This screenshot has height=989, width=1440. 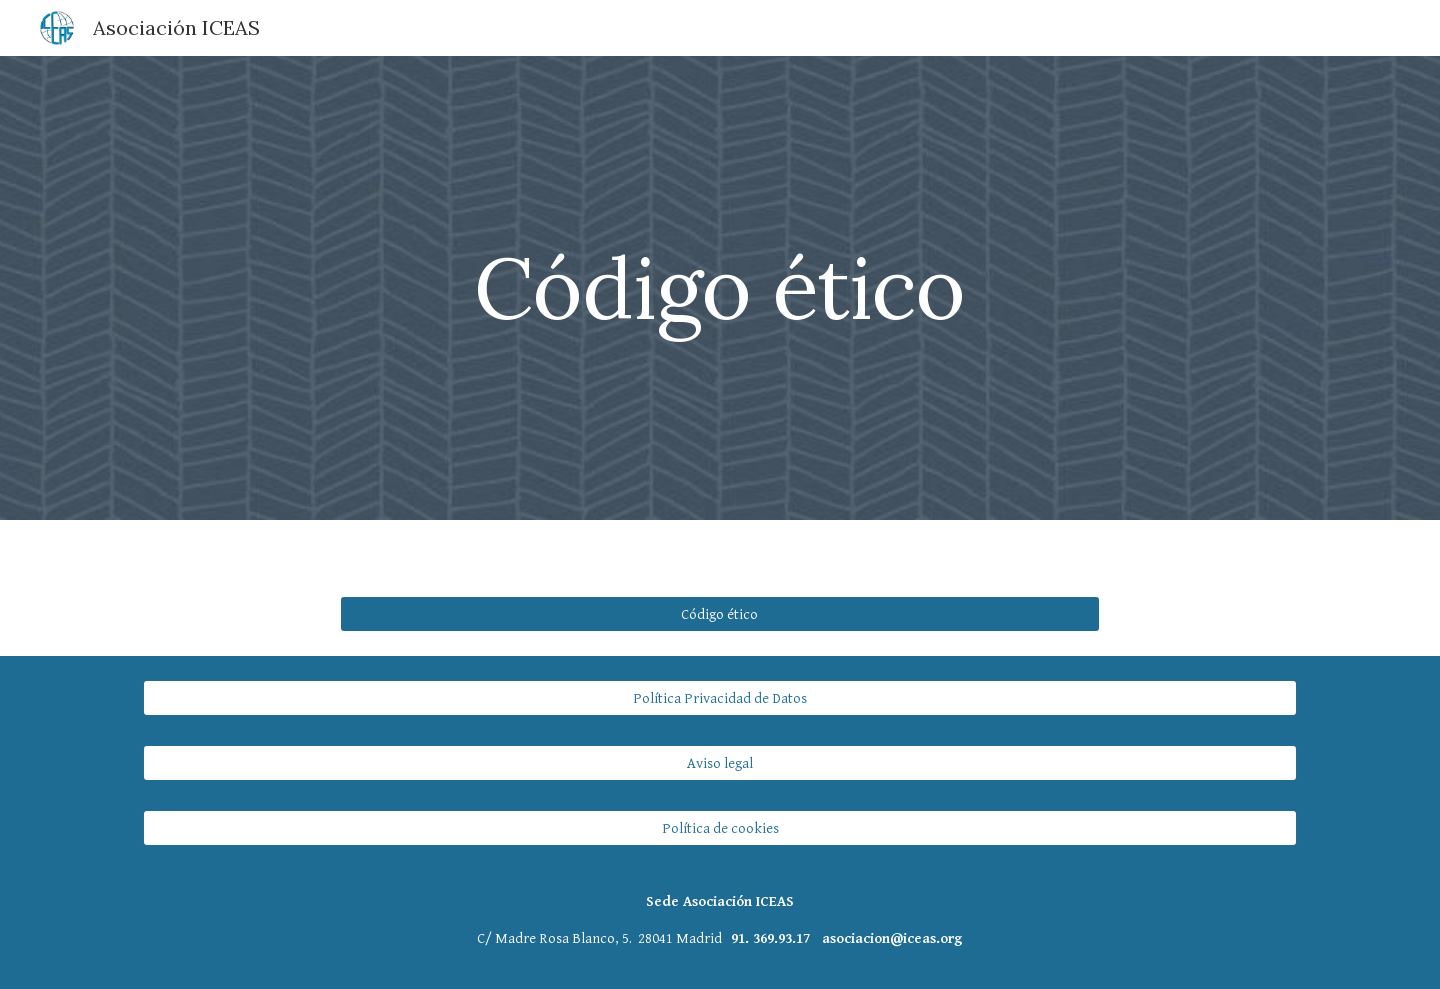 What do you see at coordinates (720, 614) in the screenshot?
I see `[Código ético]` at bounding box center [720, 614].